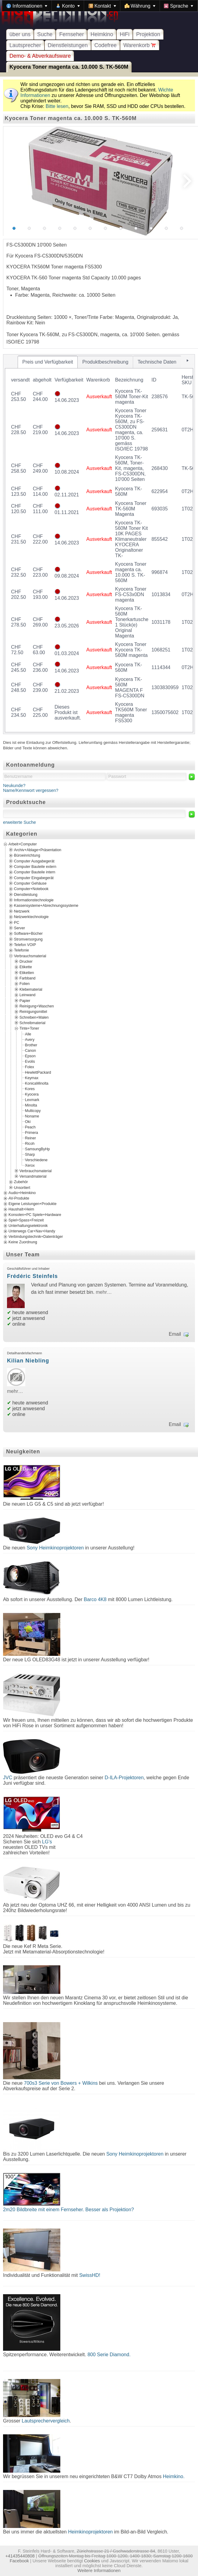 The image size is (198, 2576). What do you see at coordinates (48, 362) in the screenshot?
I see `[tab]` at bounding box center [48, 362].